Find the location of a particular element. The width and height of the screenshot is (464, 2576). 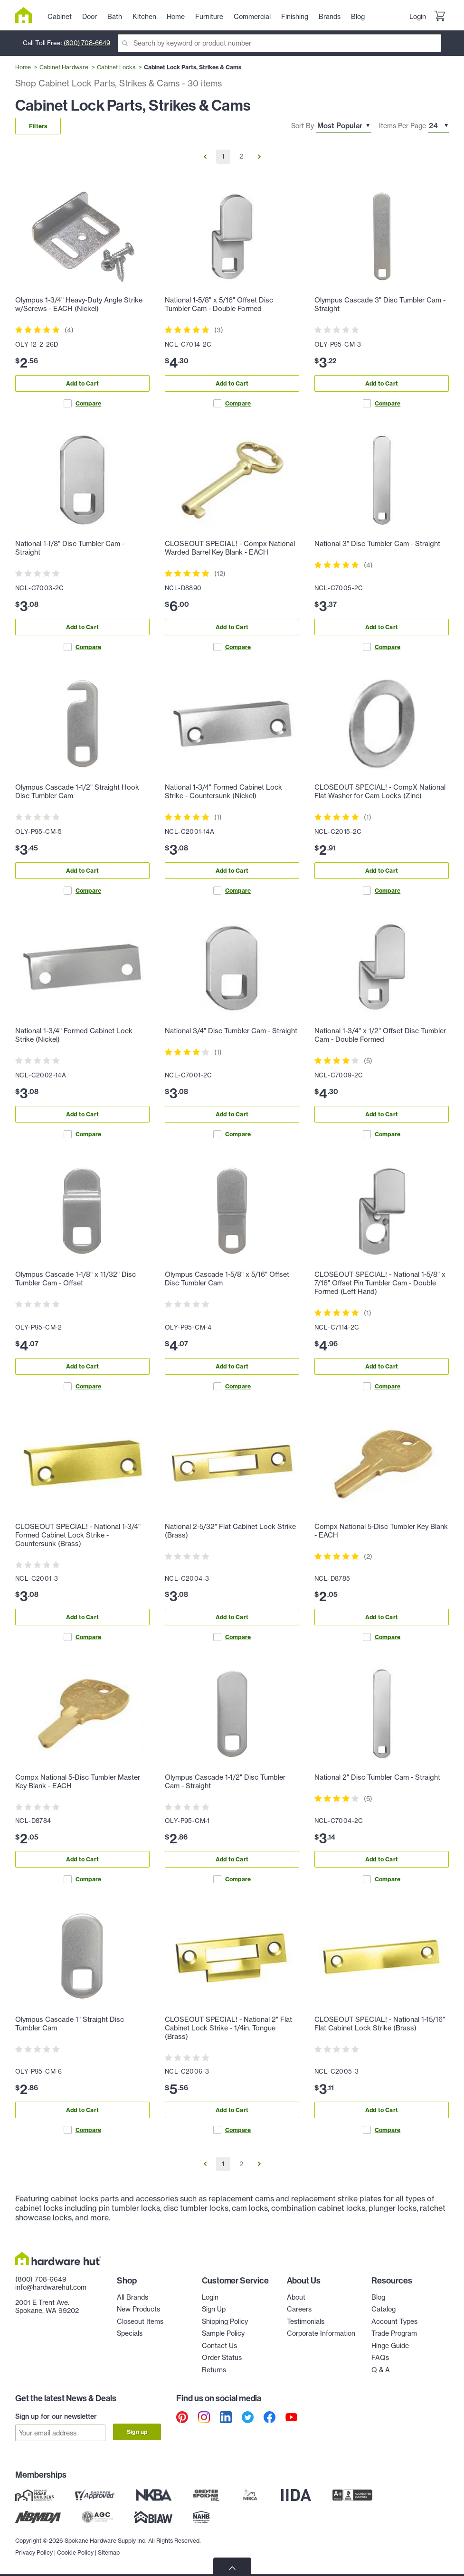

Closeout Items is located at coordinates (140, 2321).